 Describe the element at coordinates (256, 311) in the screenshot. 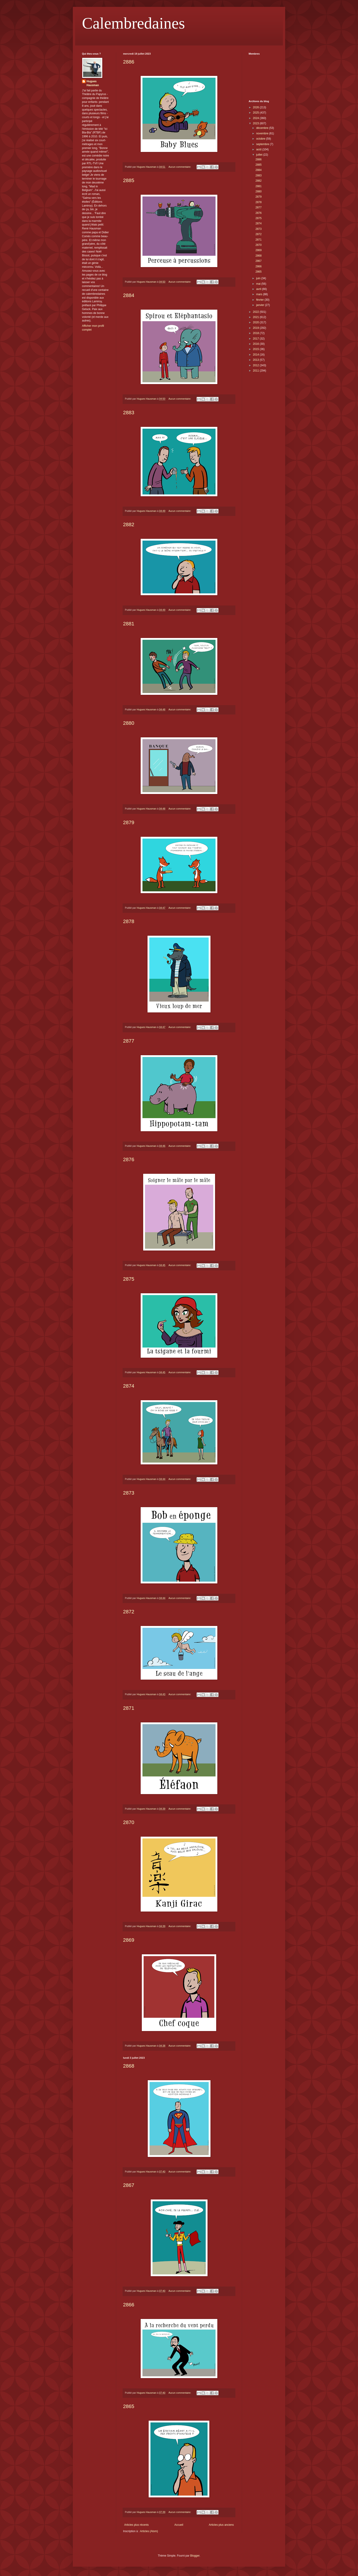

I see `2022` at that location.